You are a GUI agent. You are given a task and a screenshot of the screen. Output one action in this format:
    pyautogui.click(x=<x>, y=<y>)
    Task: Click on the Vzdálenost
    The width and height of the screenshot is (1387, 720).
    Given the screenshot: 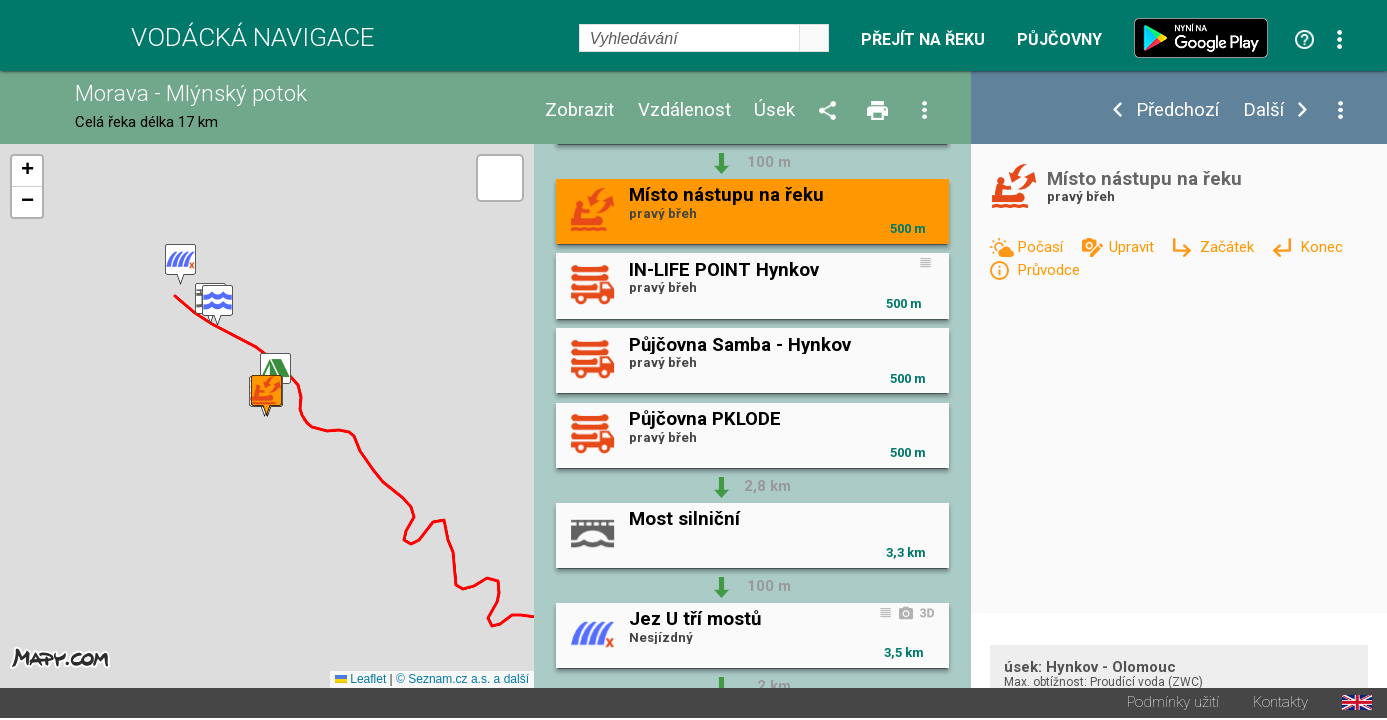 What is the action you would take?
    pyautogui.click(x=684, y=110)
    